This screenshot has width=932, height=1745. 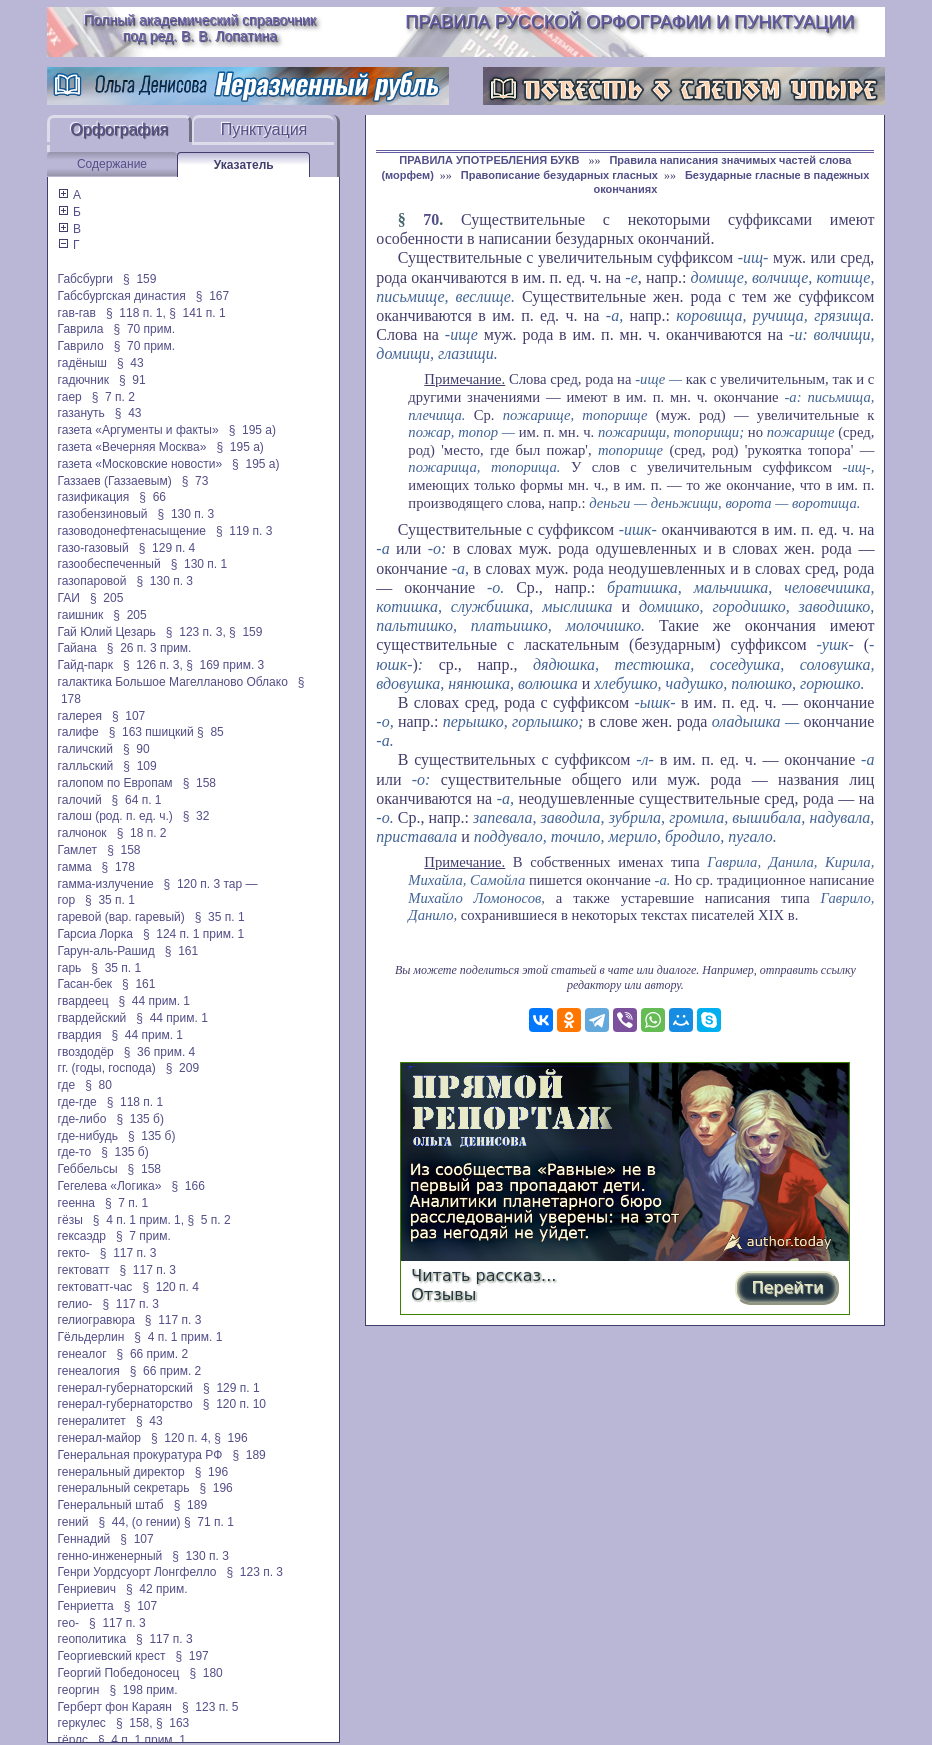 I want to click on галчонок, so click(x=82, y=833).